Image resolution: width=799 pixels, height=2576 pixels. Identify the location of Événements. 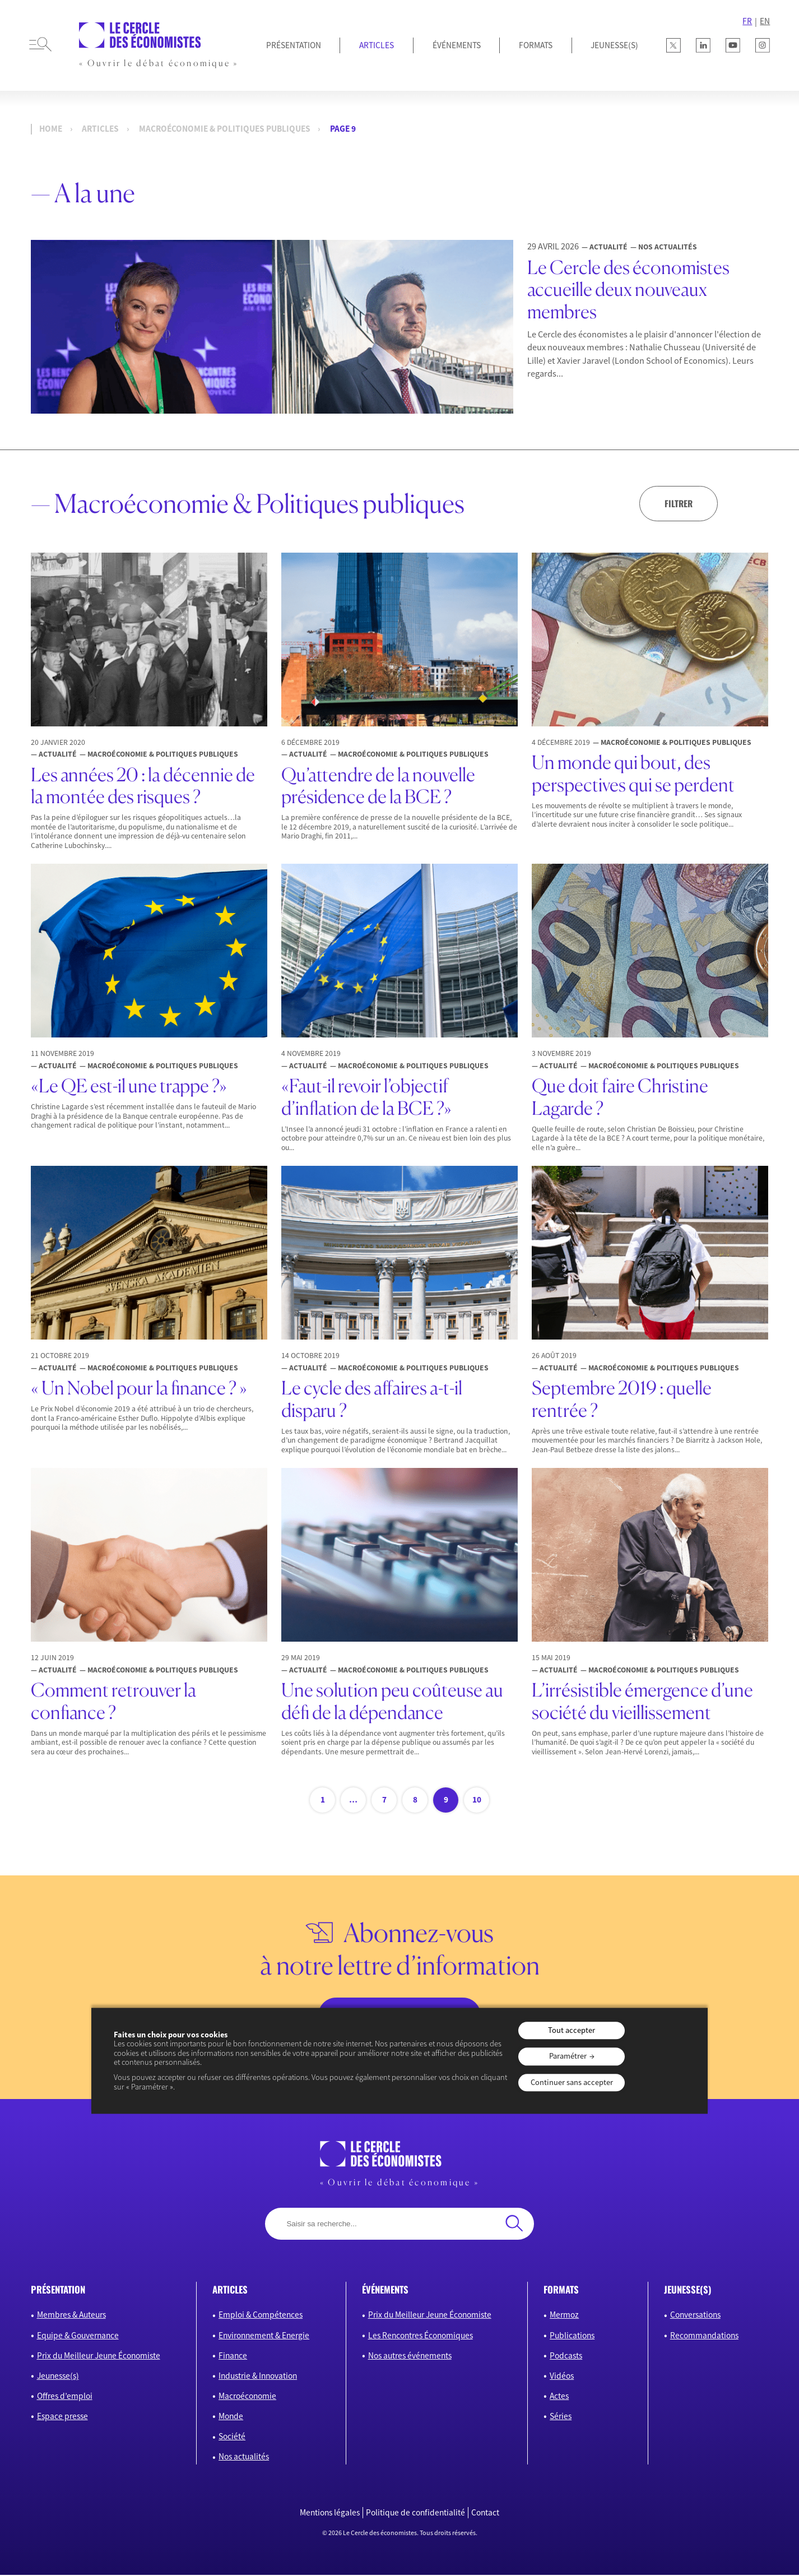
(457, 45).